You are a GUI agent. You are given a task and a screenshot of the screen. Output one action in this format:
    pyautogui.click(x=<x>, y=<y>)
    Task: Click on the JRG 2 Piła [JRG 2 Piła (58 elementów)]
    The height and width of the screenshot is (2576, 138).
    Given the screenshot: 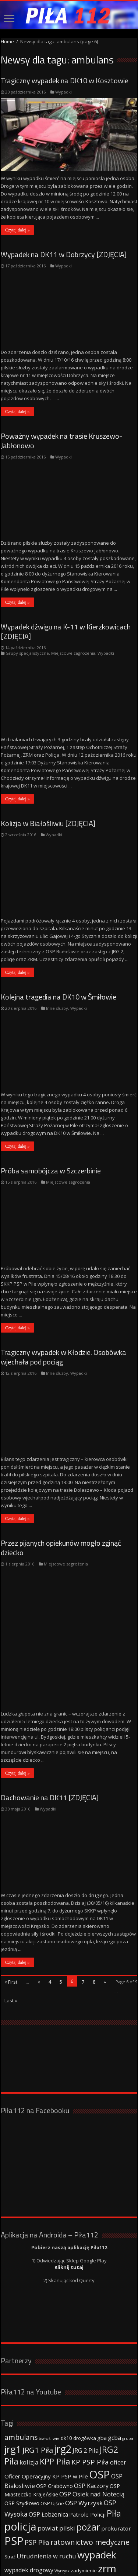 What is the action you would take?
    pyautogui.click(x=85, y=2387)
    